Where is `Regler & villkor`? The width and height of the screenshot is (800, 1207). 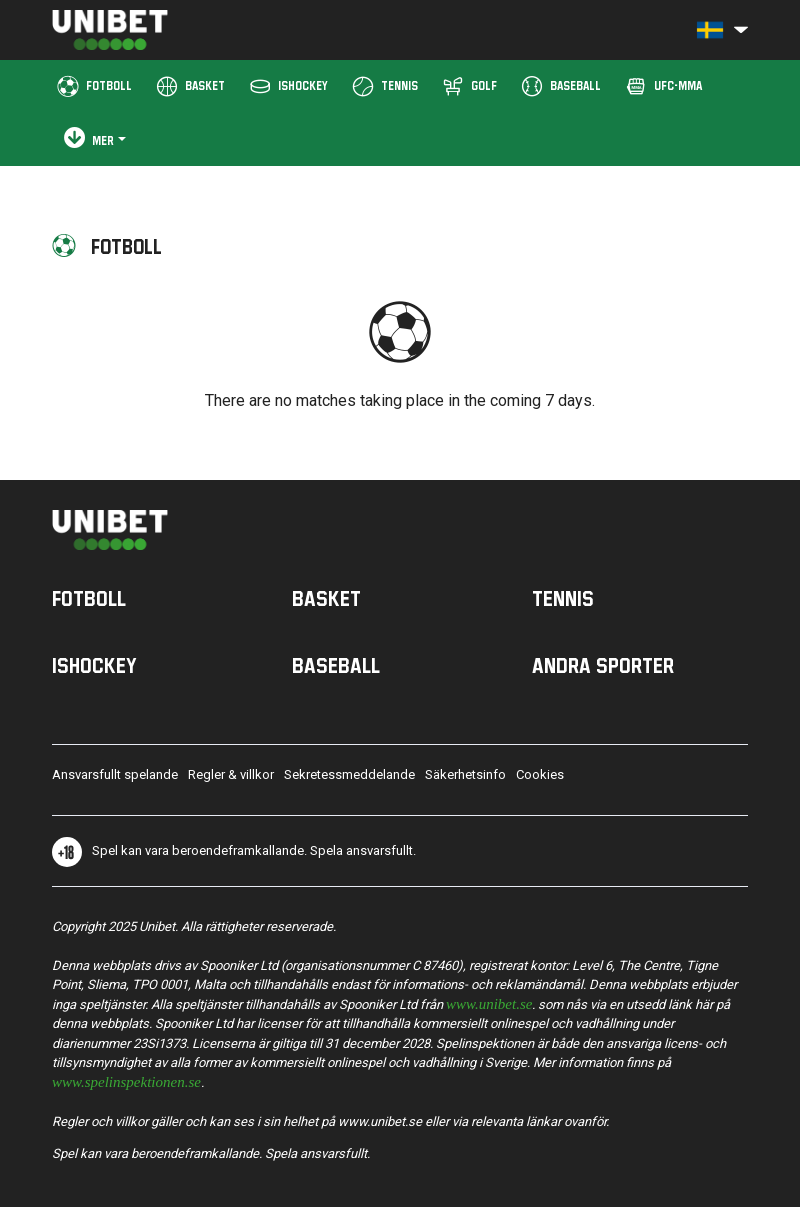
Regler & villkor is located at coordinates (231, 774).